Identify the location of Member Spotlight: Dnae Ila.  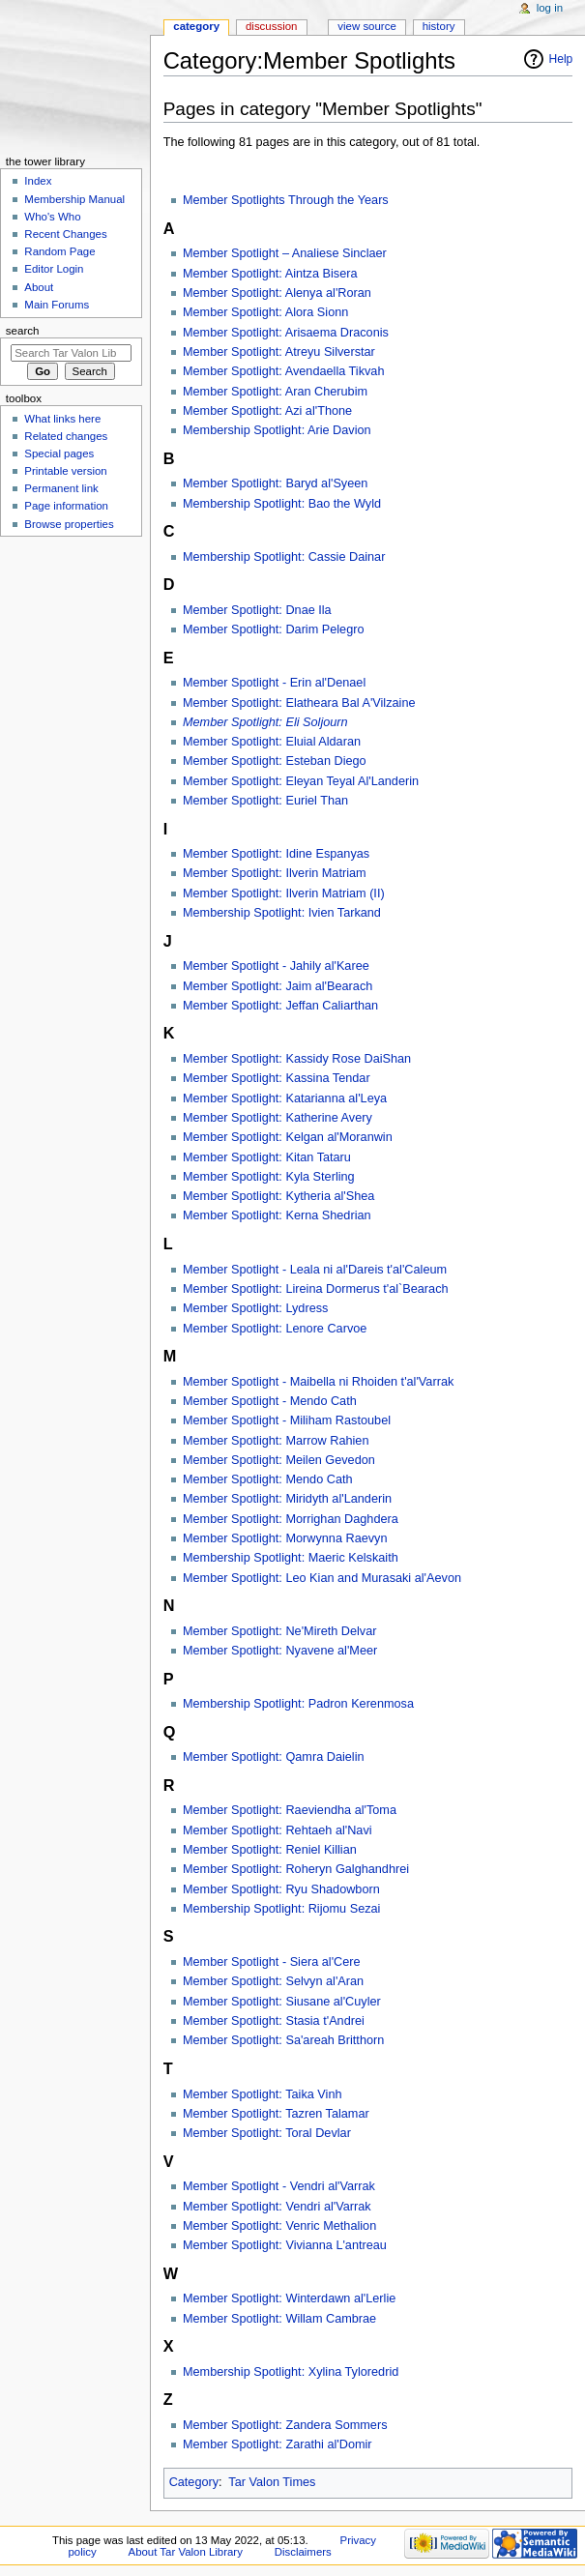
(257, 610).